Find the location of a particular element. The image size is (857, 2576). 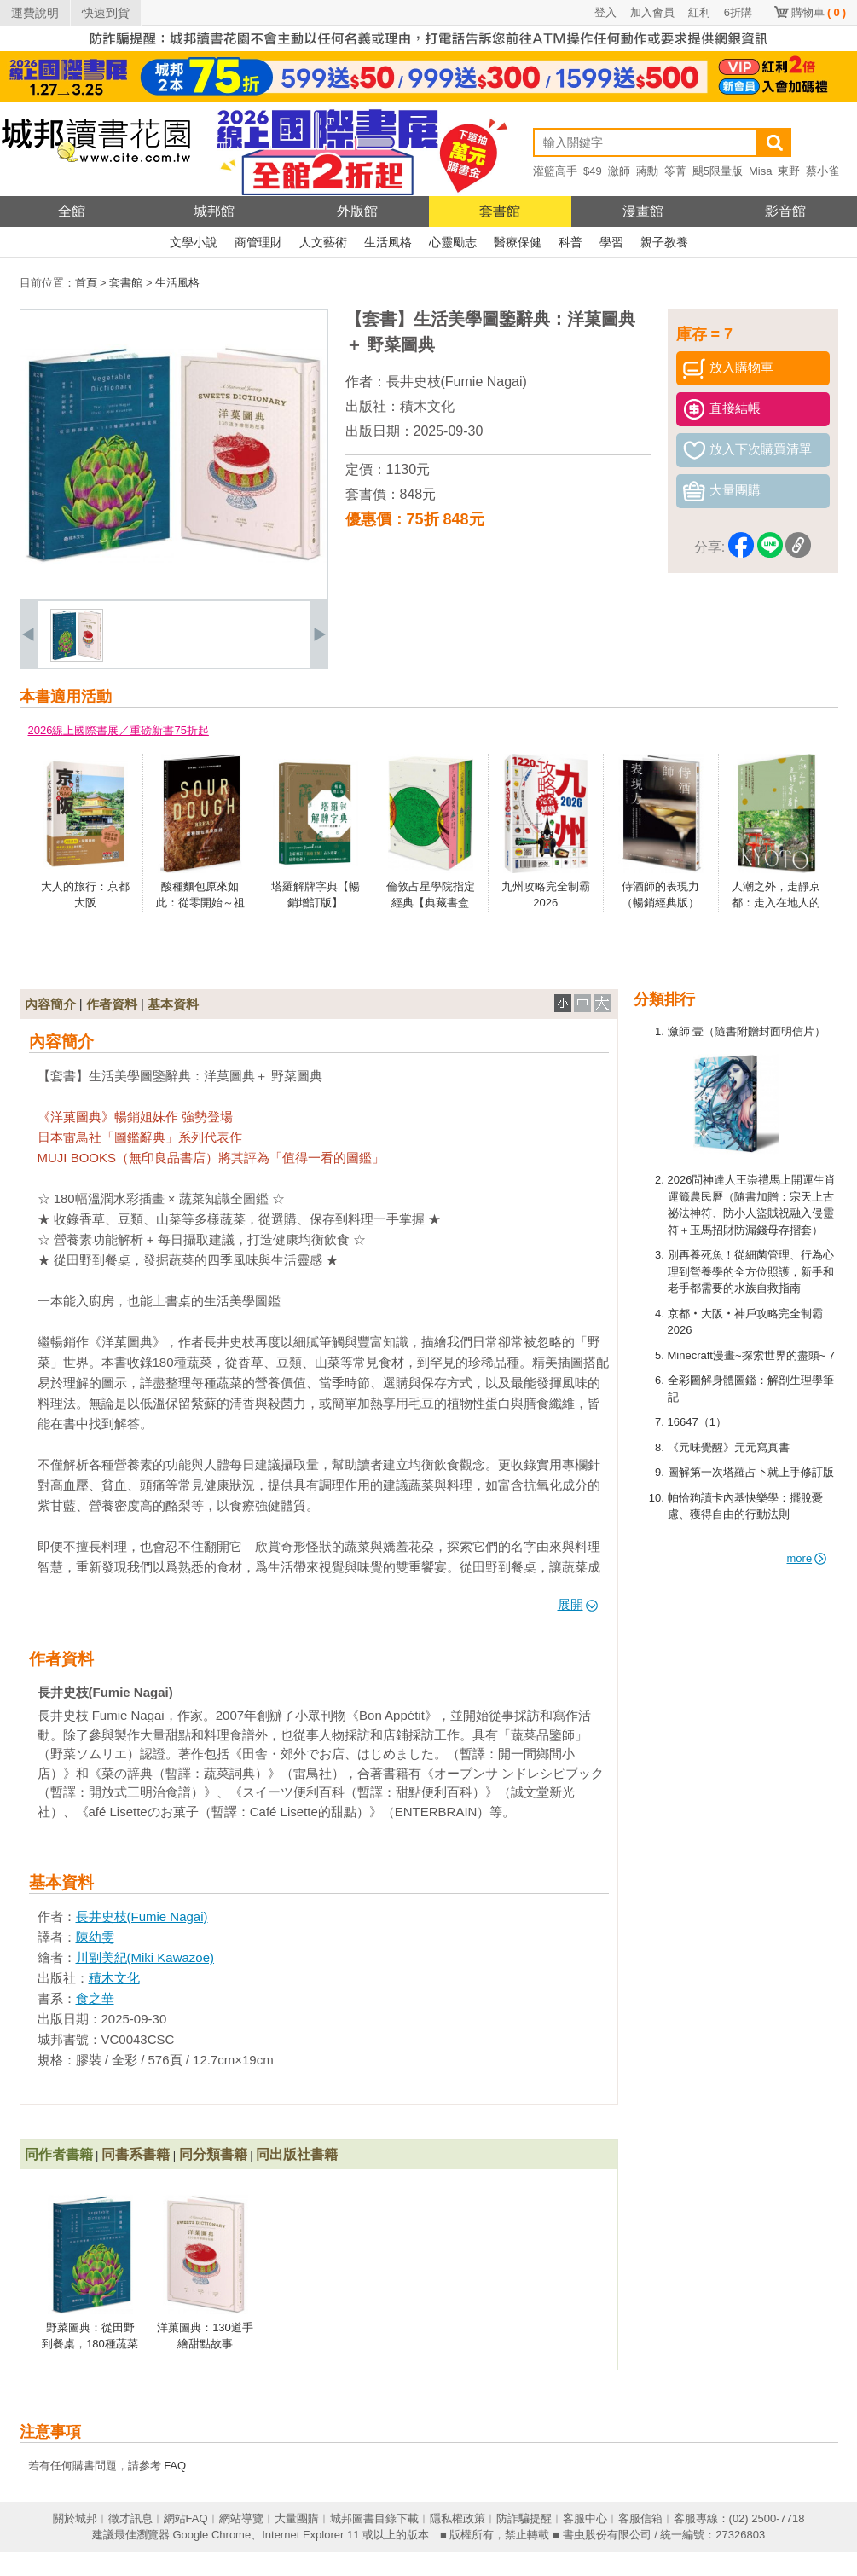

內容簡介 is located at coordinates (50, 1004).